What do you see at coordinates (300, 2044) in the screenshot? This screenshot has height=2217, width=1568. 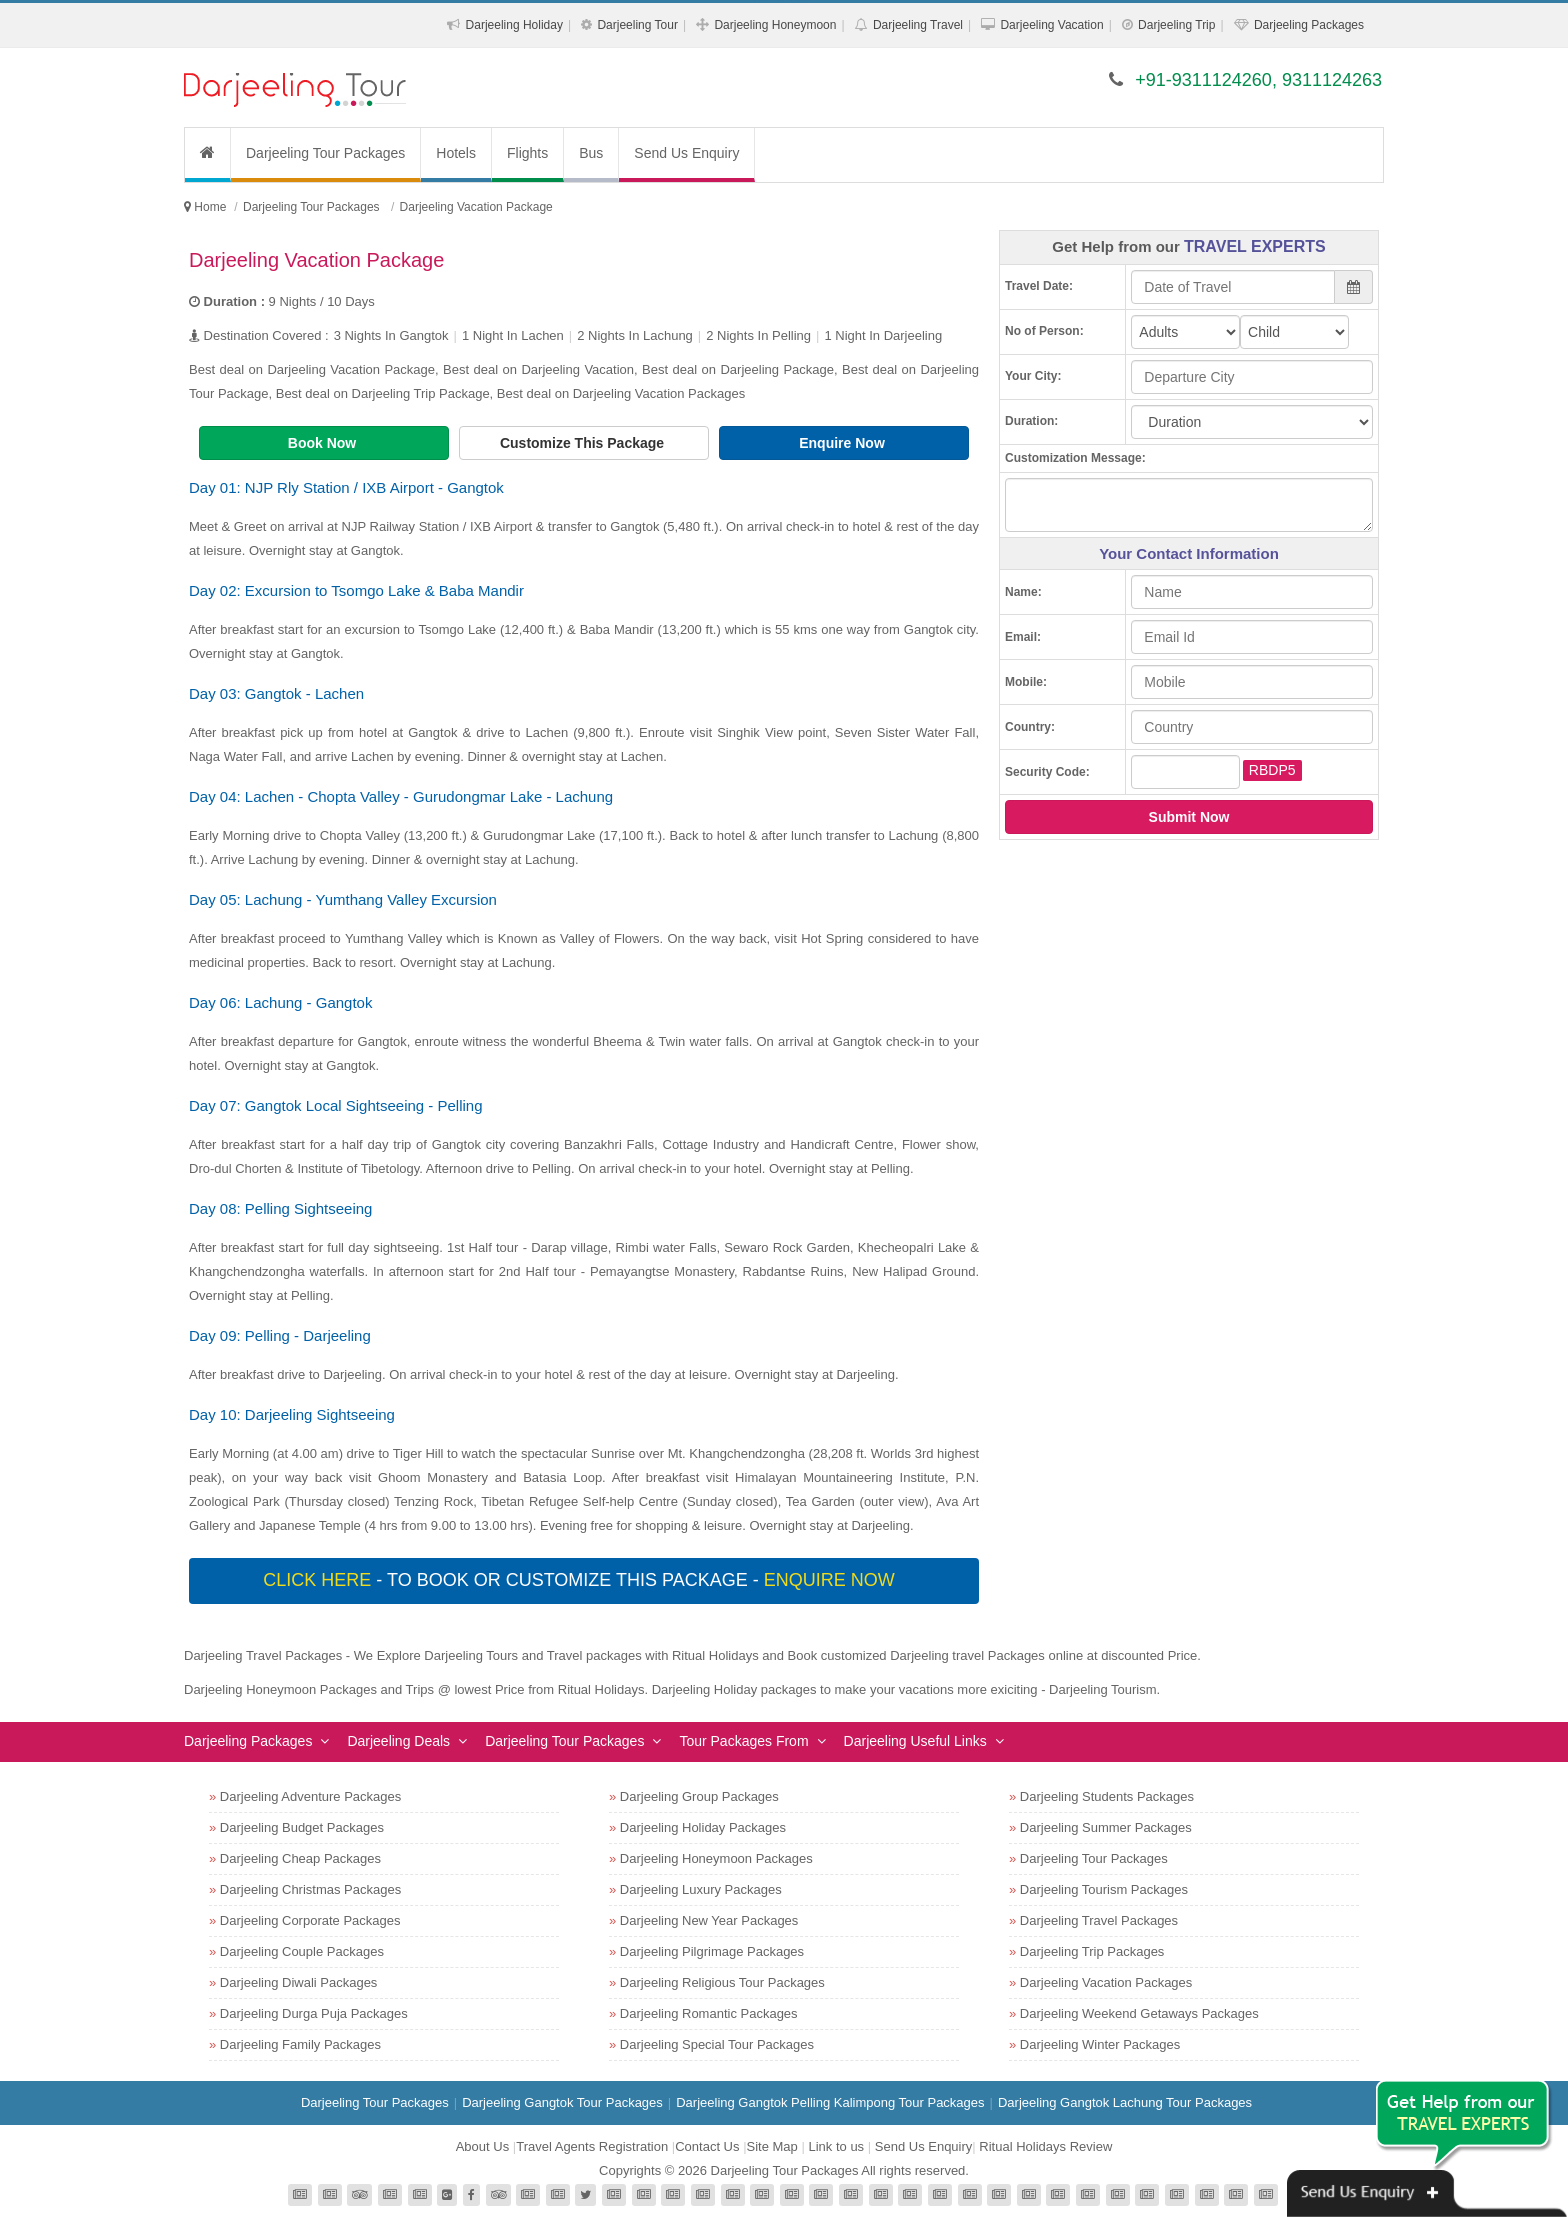 I see `Darjeeling Family Packages` at bounding box center [300, 2044].